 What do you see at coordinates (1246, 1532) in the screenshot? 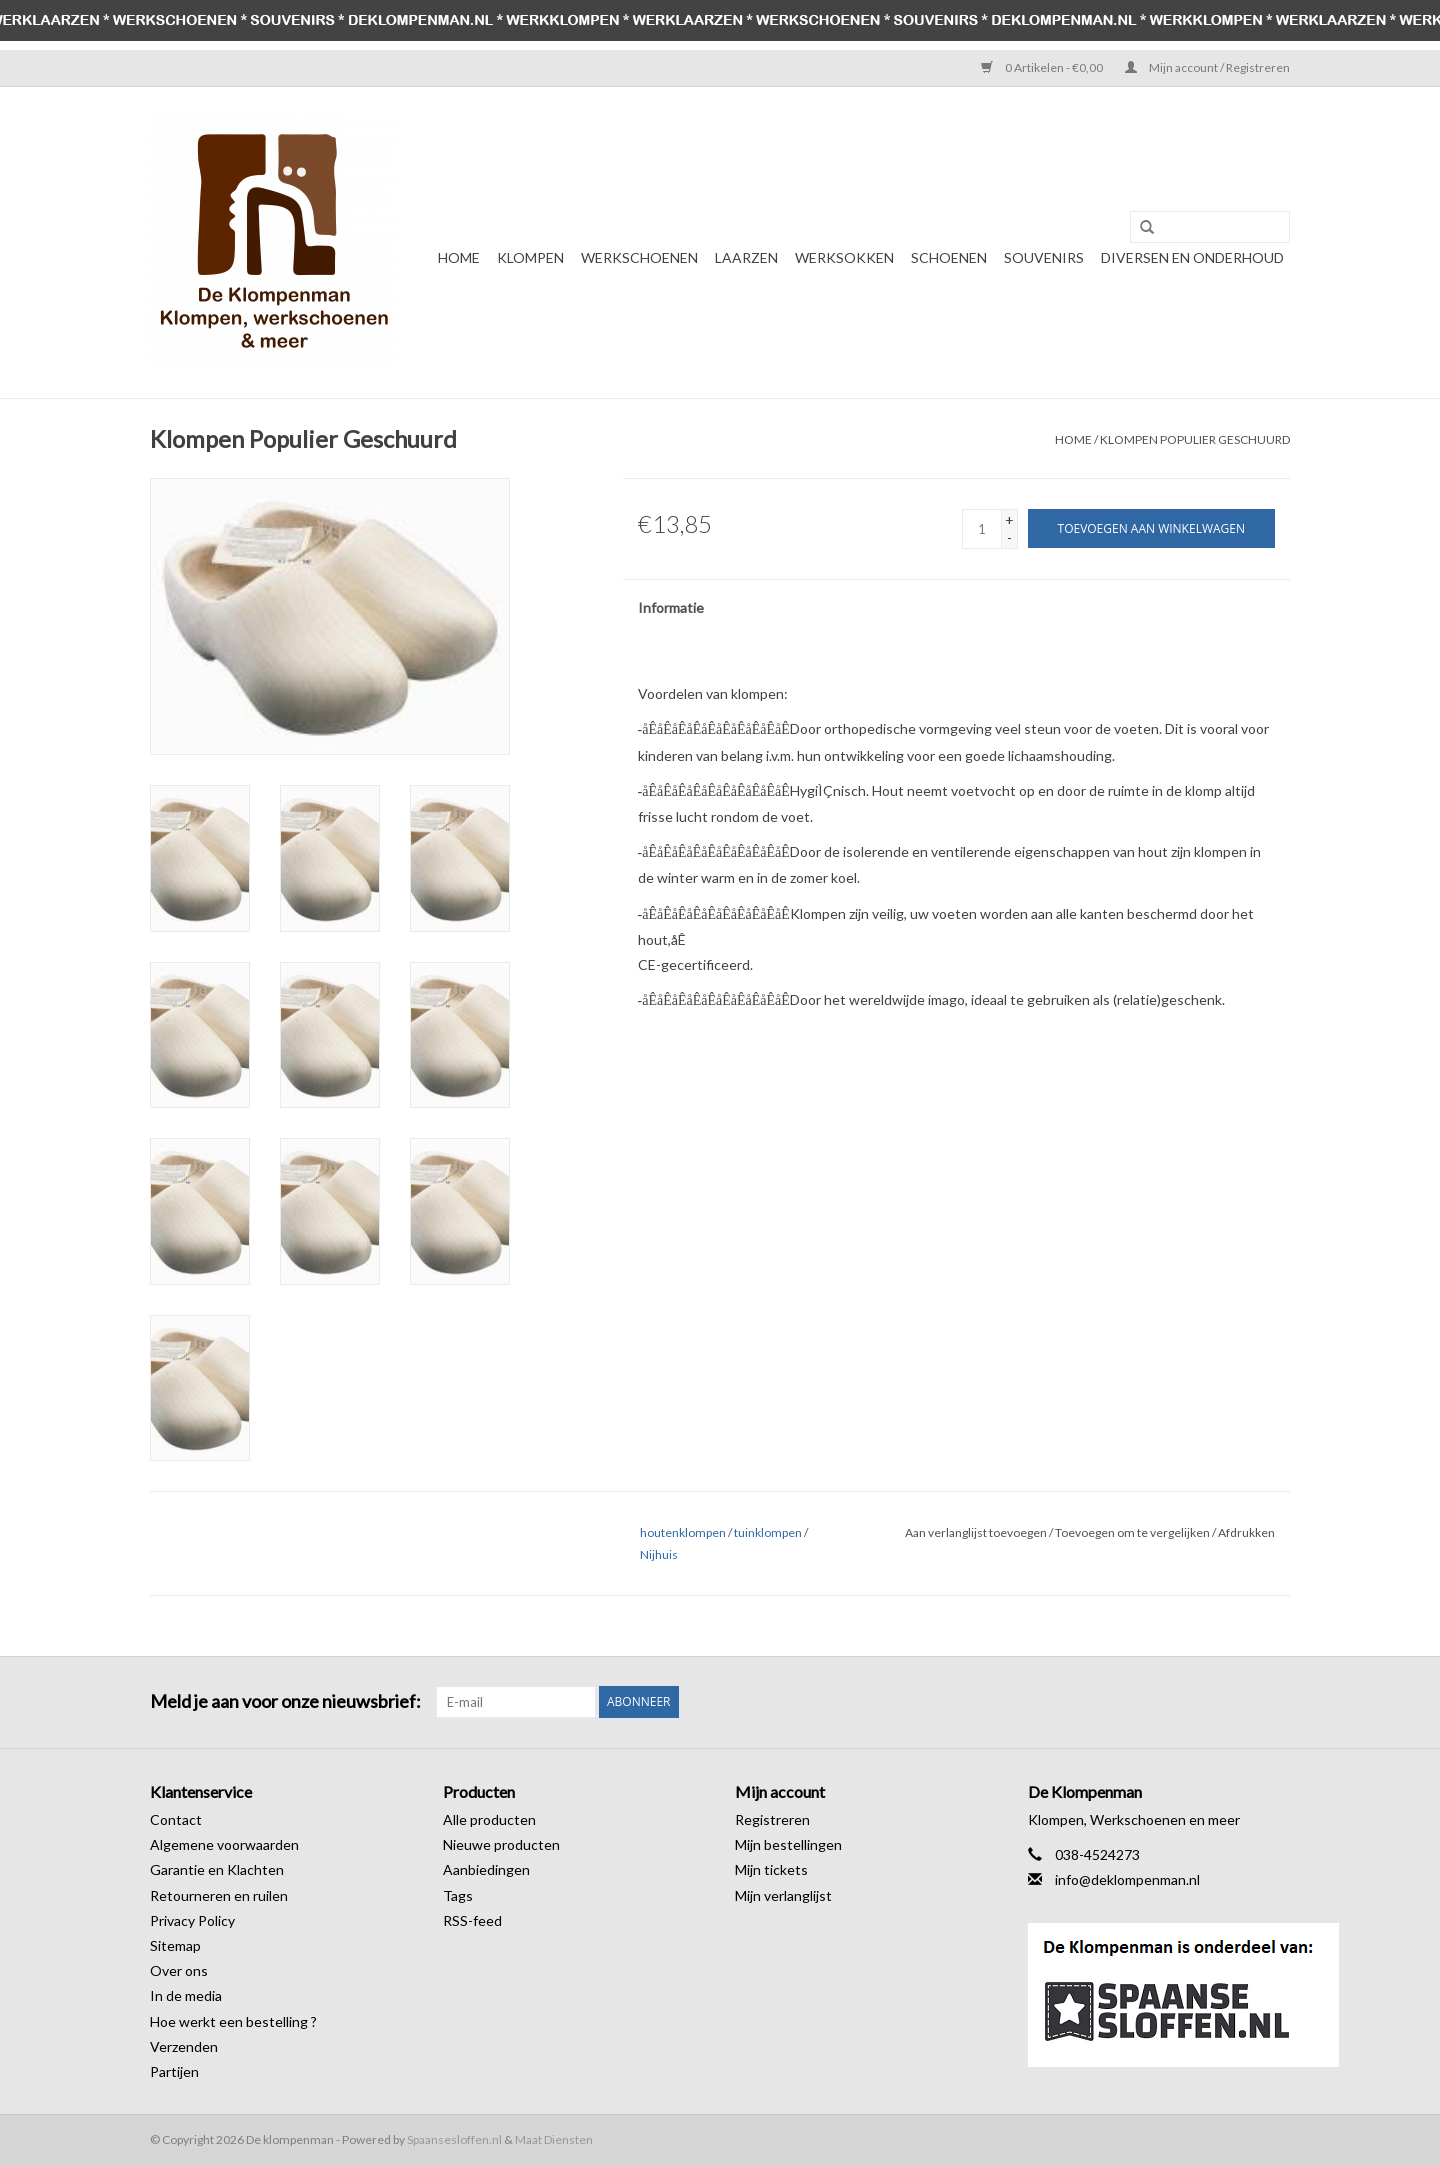
I see `Afdrukken` at bounding box center [1246, 1532].